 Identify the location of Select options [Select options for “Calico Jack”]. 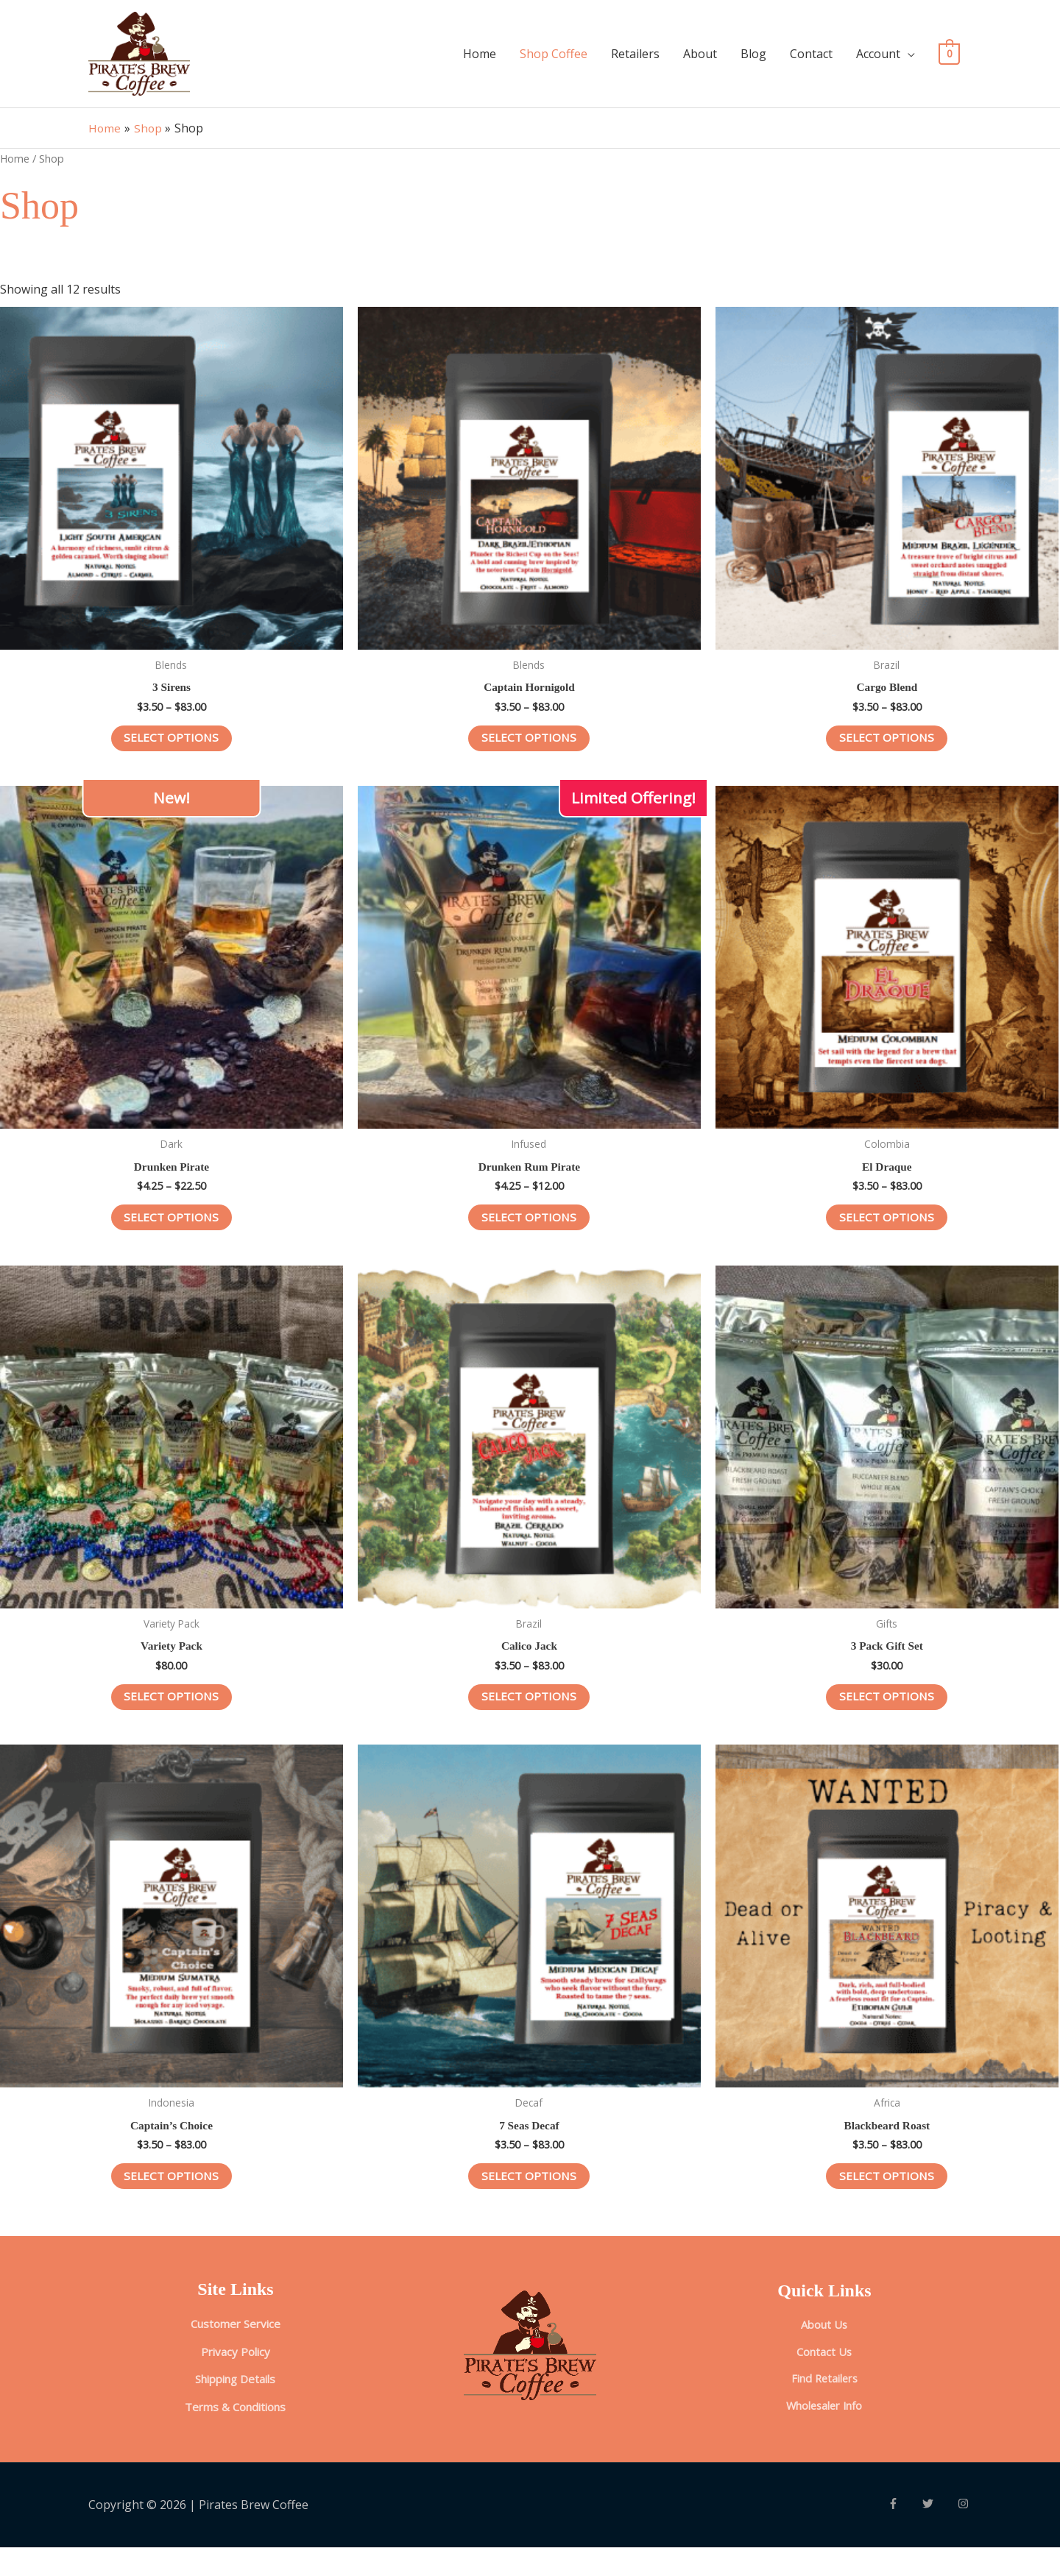
(529, 1716).